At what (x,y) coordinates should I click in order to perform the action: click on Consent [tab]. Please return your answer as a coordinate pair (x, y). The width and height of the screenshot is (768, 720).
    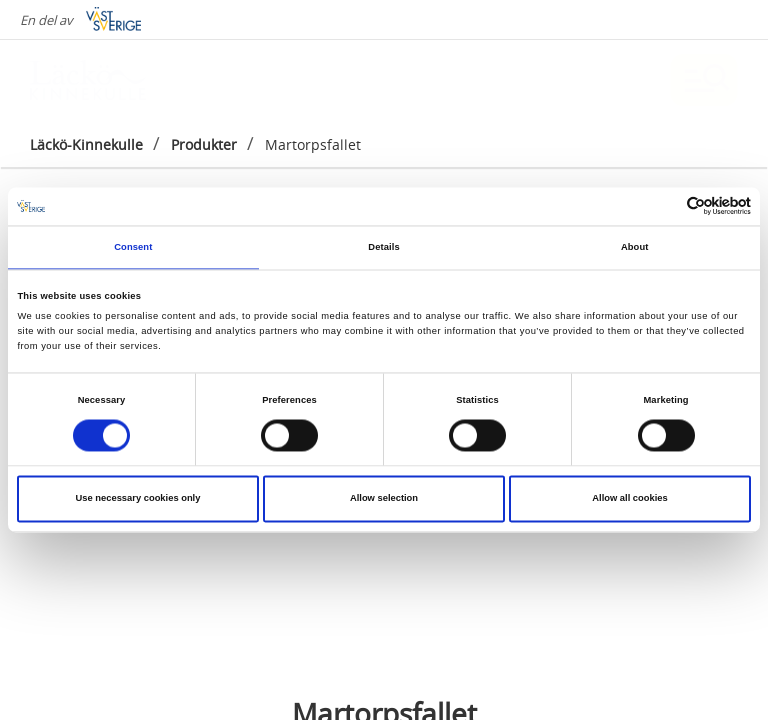
    Looking at the image, I should click on (133, 247).